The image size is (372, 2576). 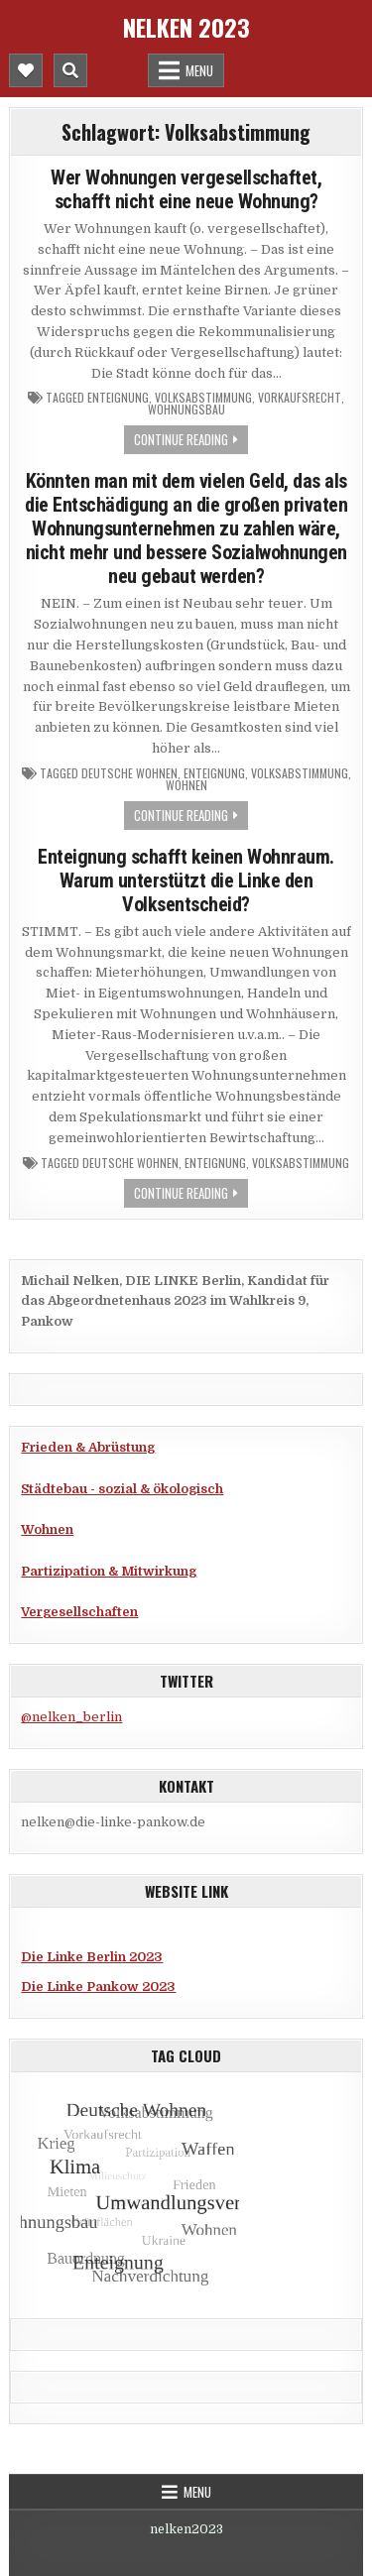 What do you see at coordinates (199, 70) in the screenshot?
I see `Menu` at bounding box center [199, 70].